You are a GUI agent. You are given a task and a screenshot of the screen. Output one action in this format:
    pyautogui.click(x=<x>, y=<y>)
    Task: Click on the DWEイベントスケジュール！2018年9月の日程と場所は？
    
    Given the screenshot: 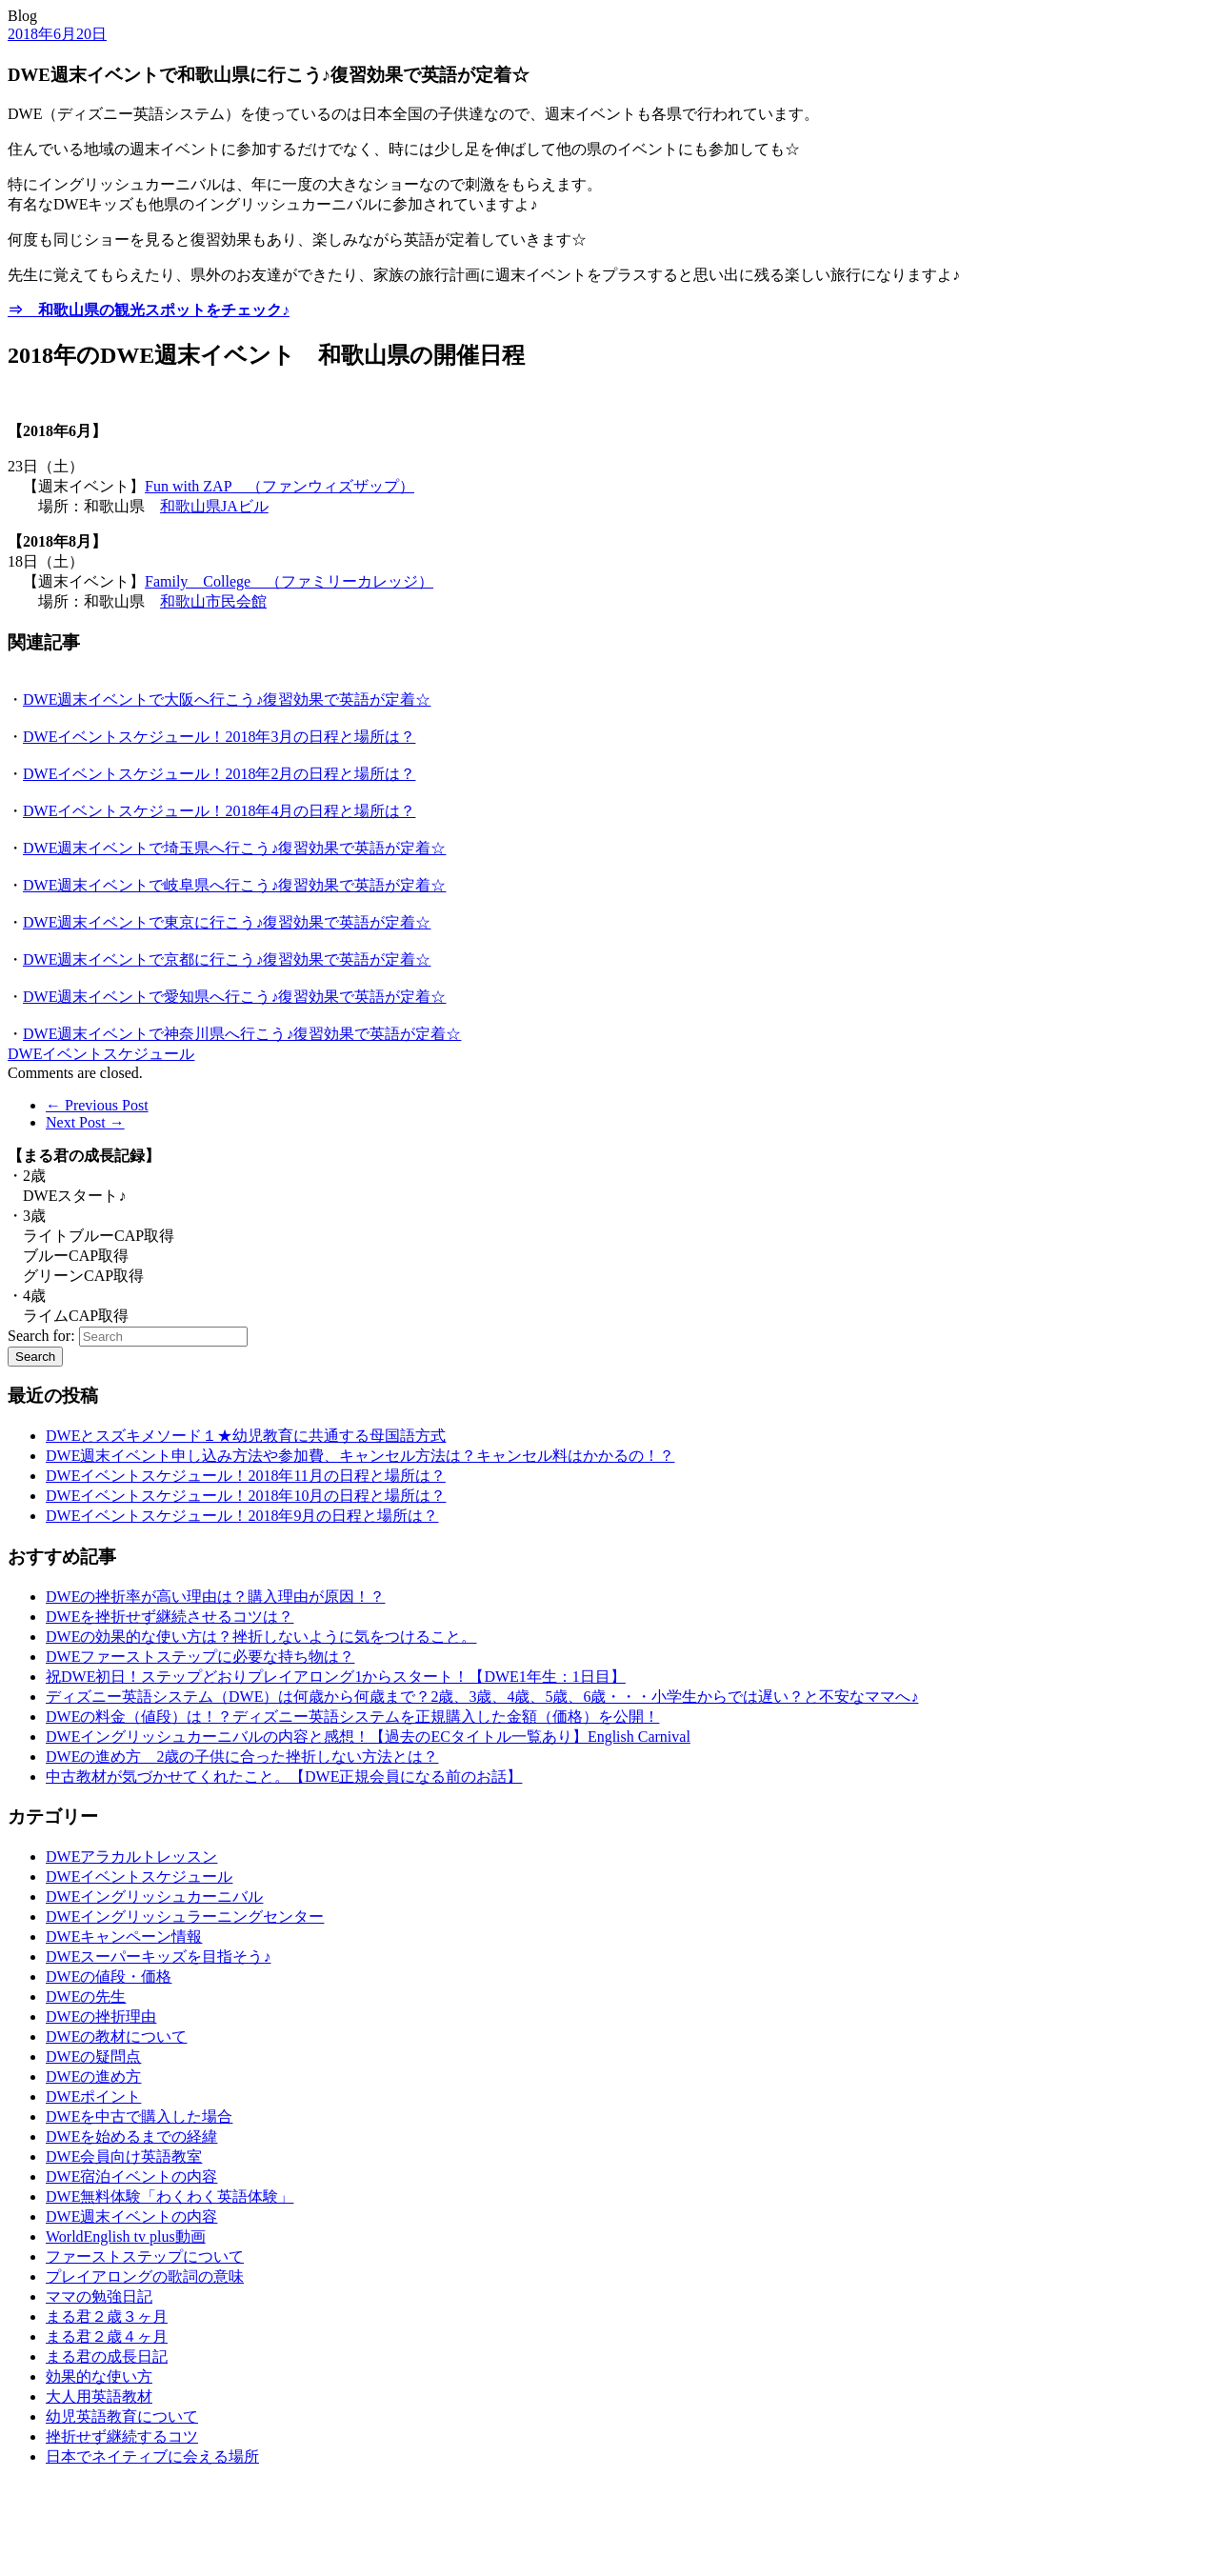 What is the action you would take?
    pyautogui.click(x=242, y=1516)
    